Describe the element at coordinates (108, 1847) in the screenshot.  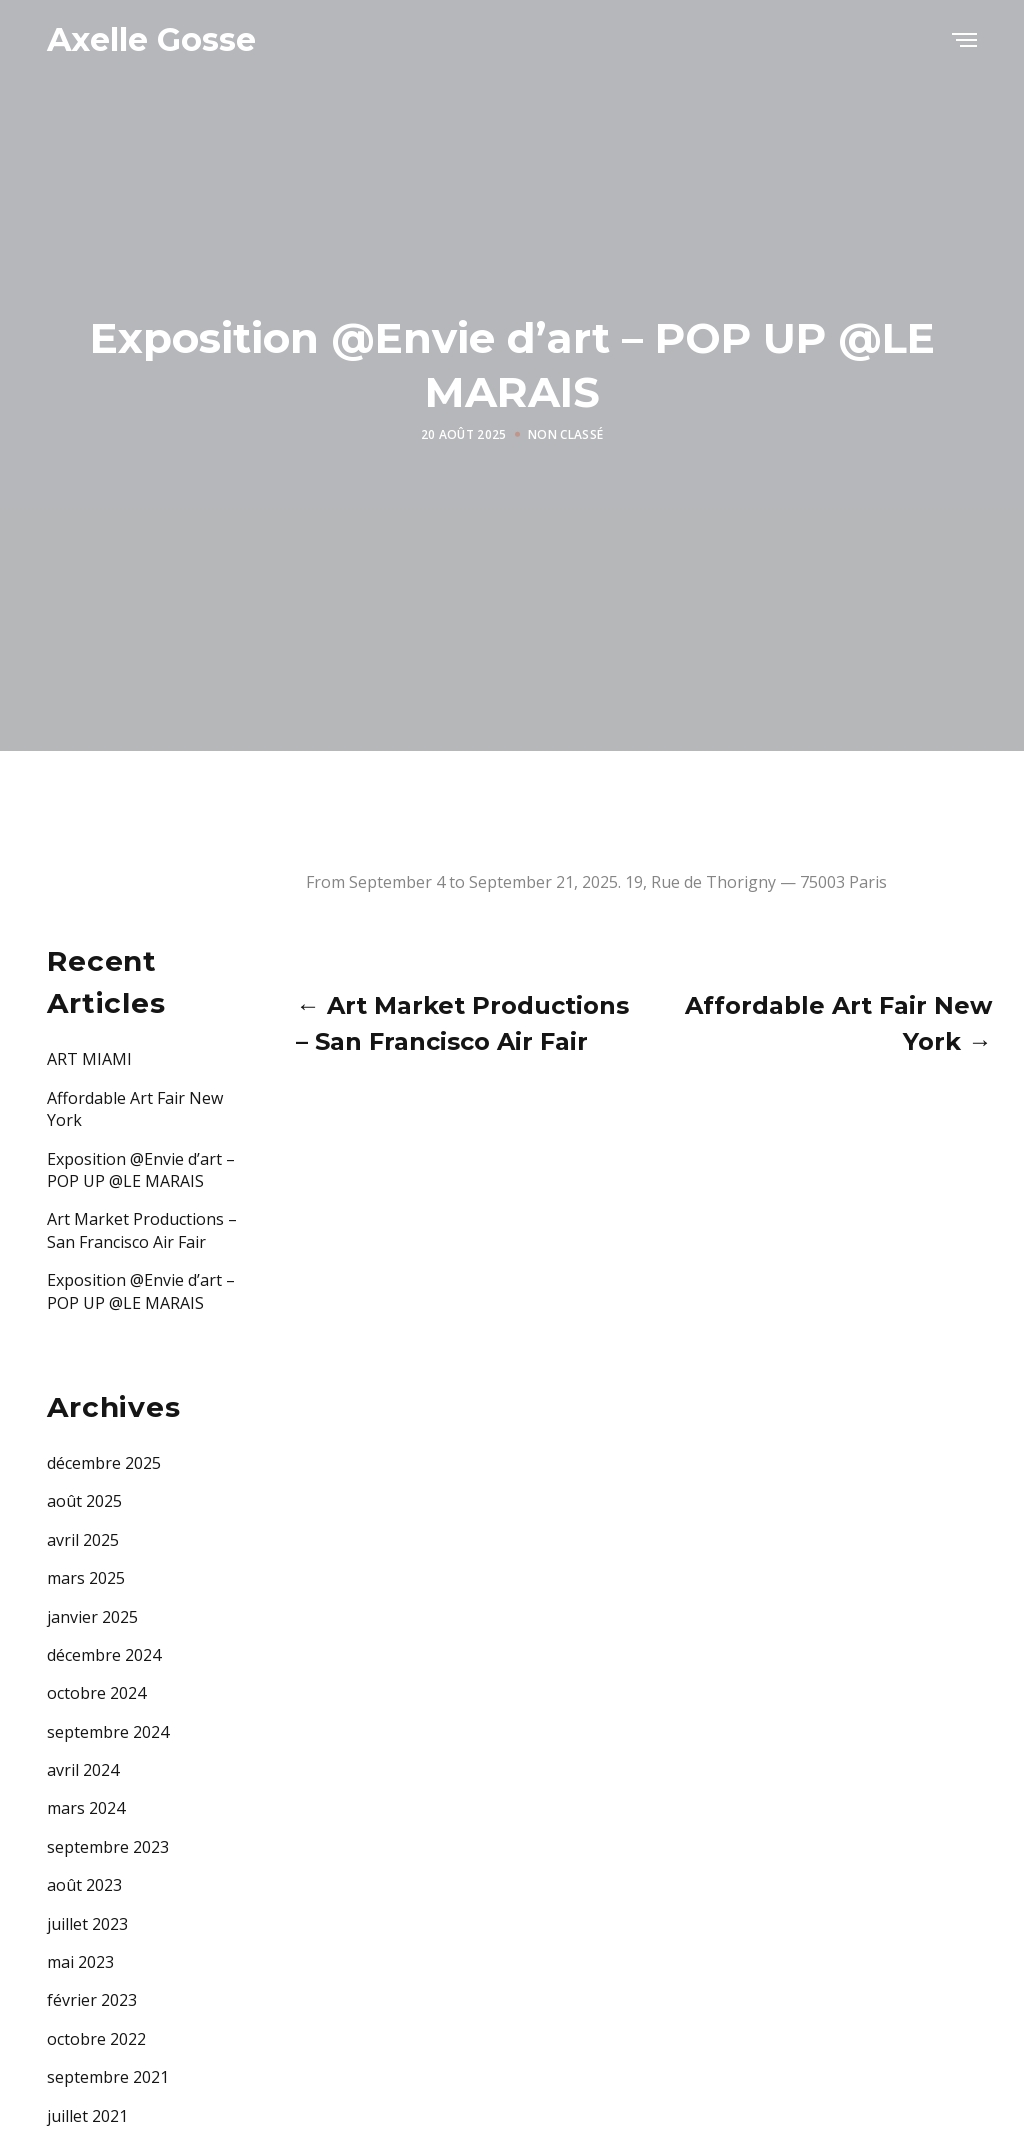
I see `septembre 2023` at that location.